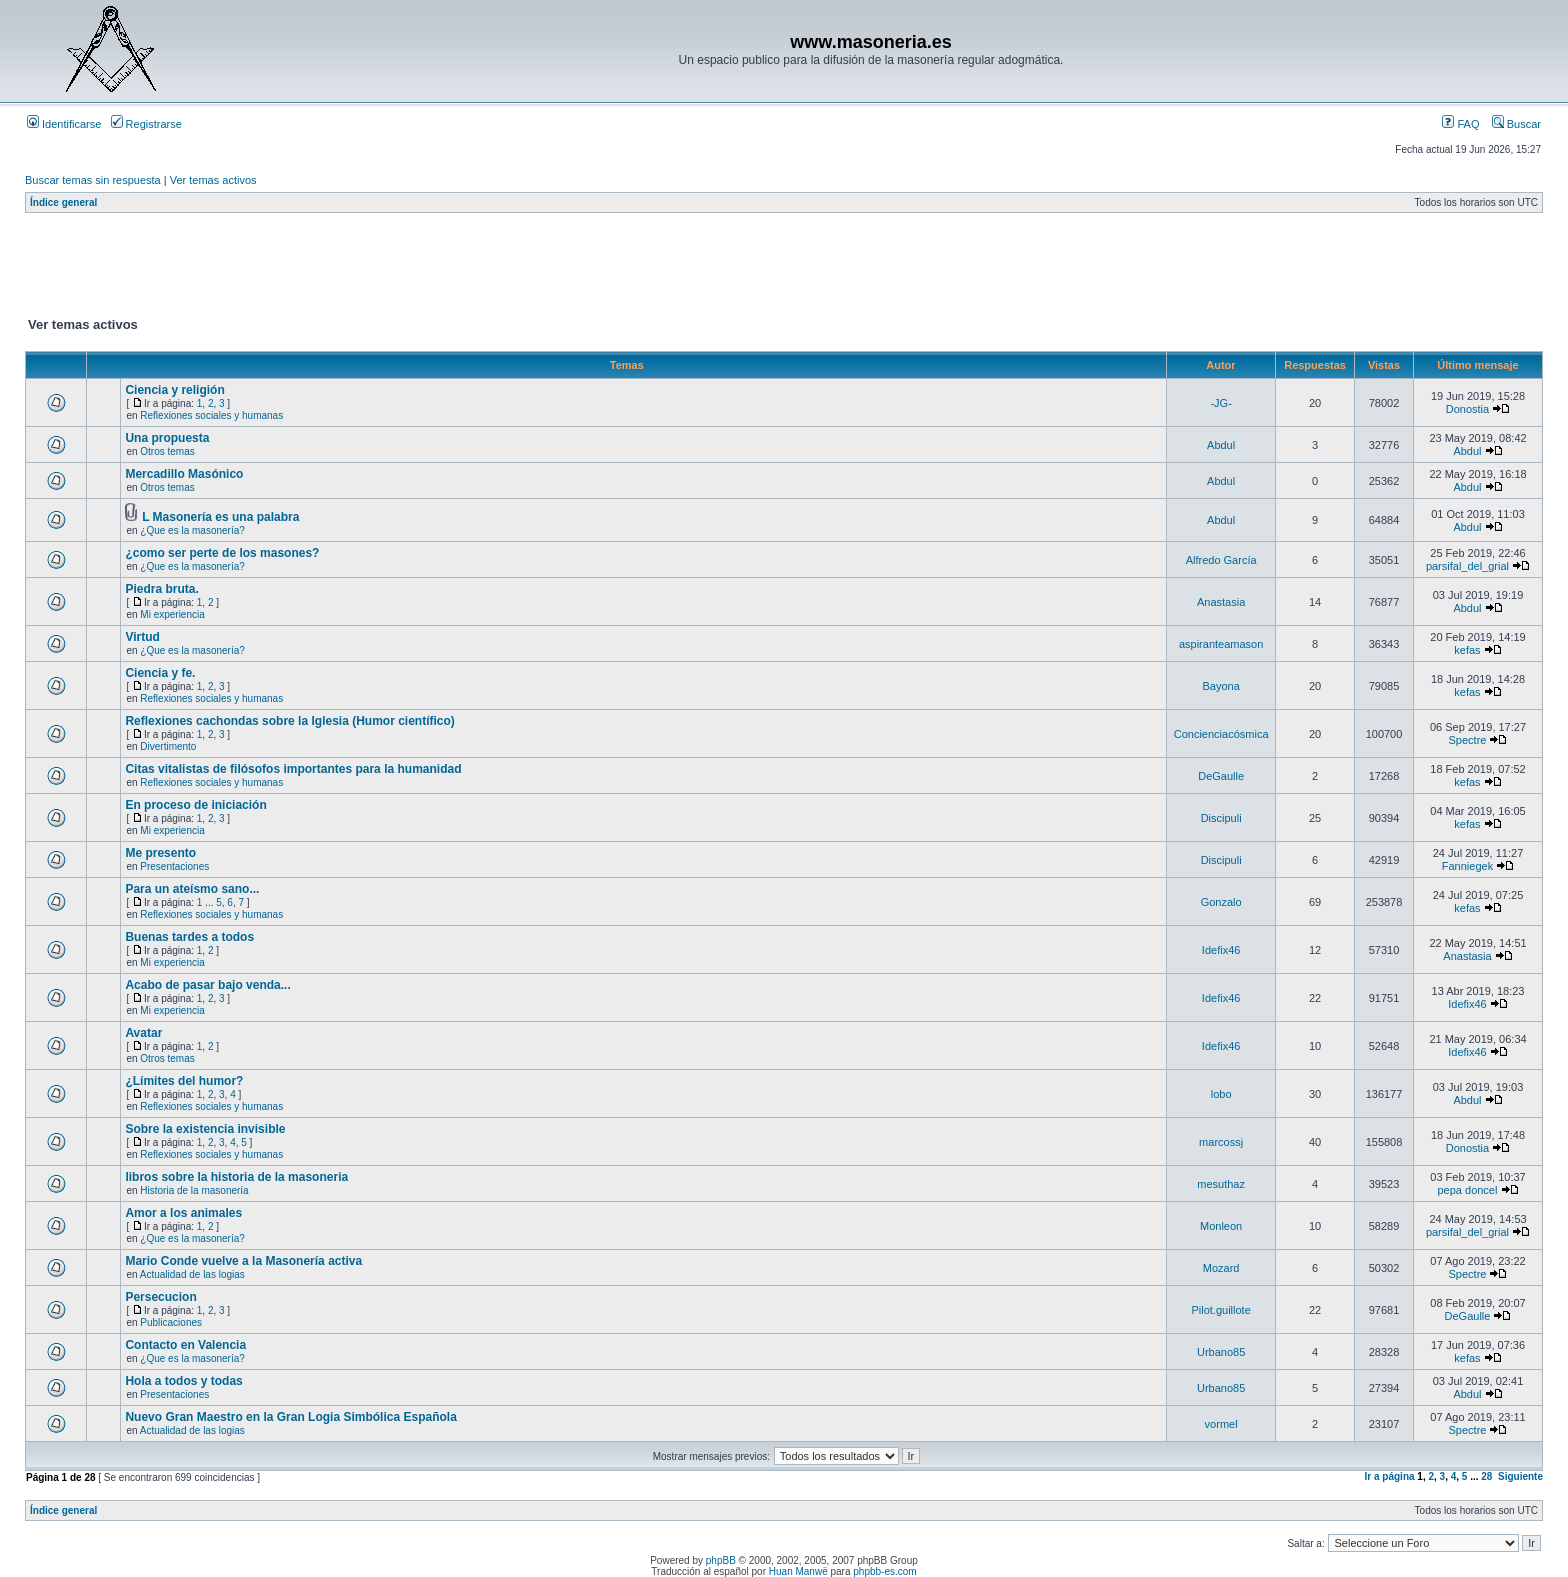 The width and height of the screenshot is (1568, 1577). Describe the element at coordinates (174, 390) in the screenshot. I see `Ciencia y religión` at that location.